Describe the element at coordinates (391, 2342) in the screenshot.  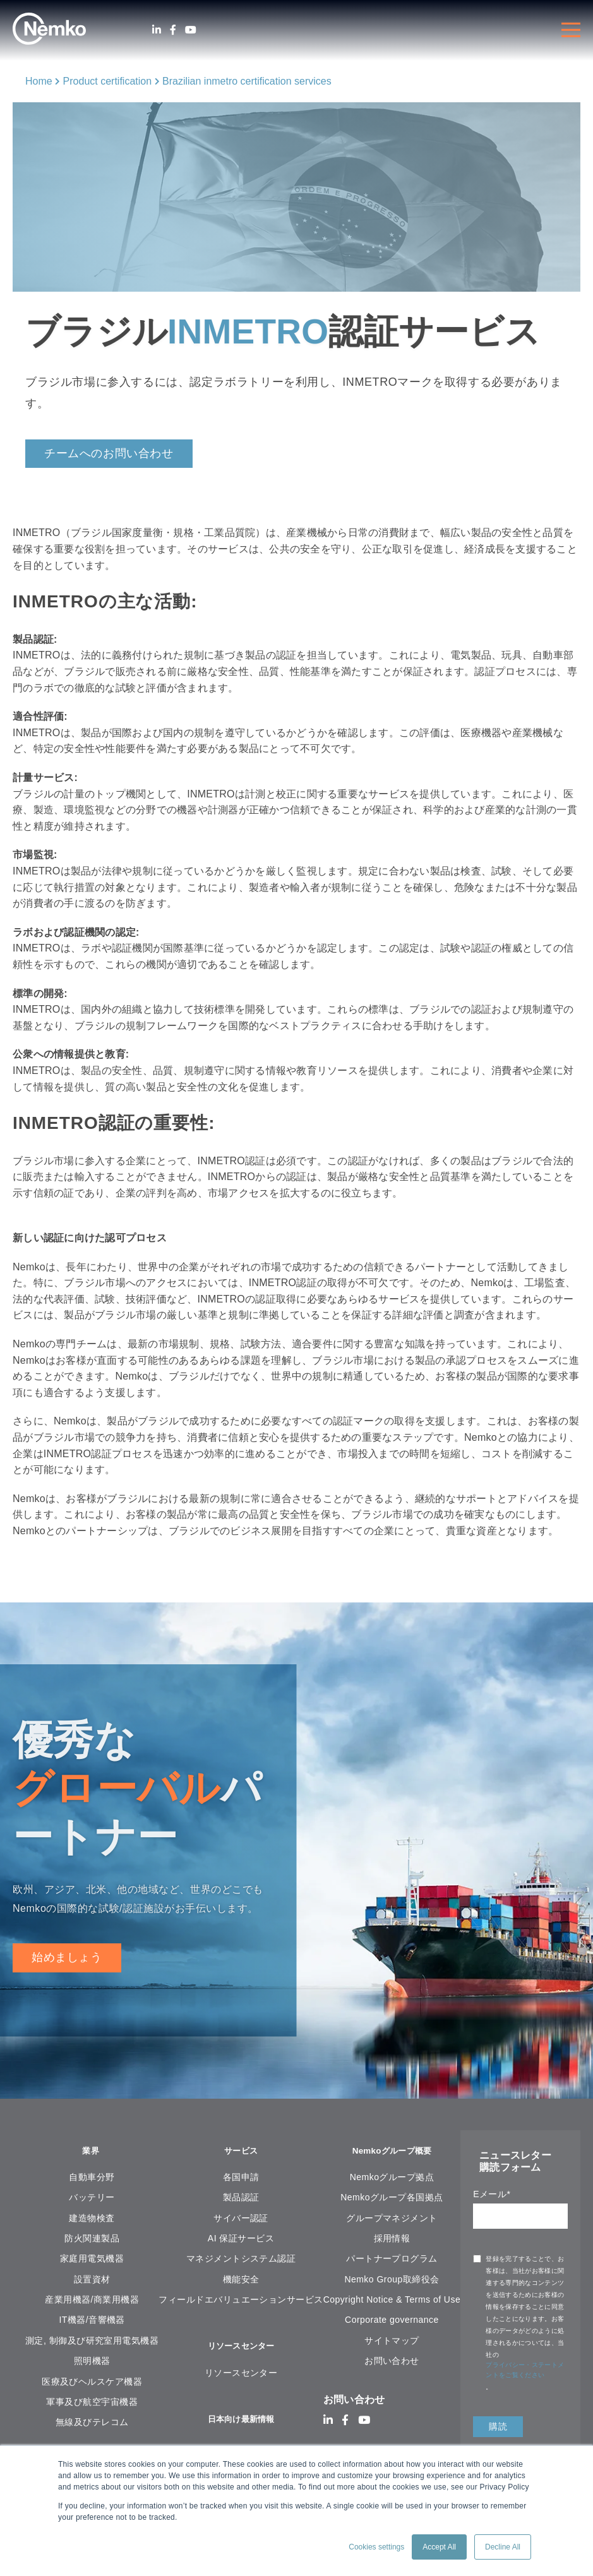
I see `サイトマップ [menuitem]` at that location.